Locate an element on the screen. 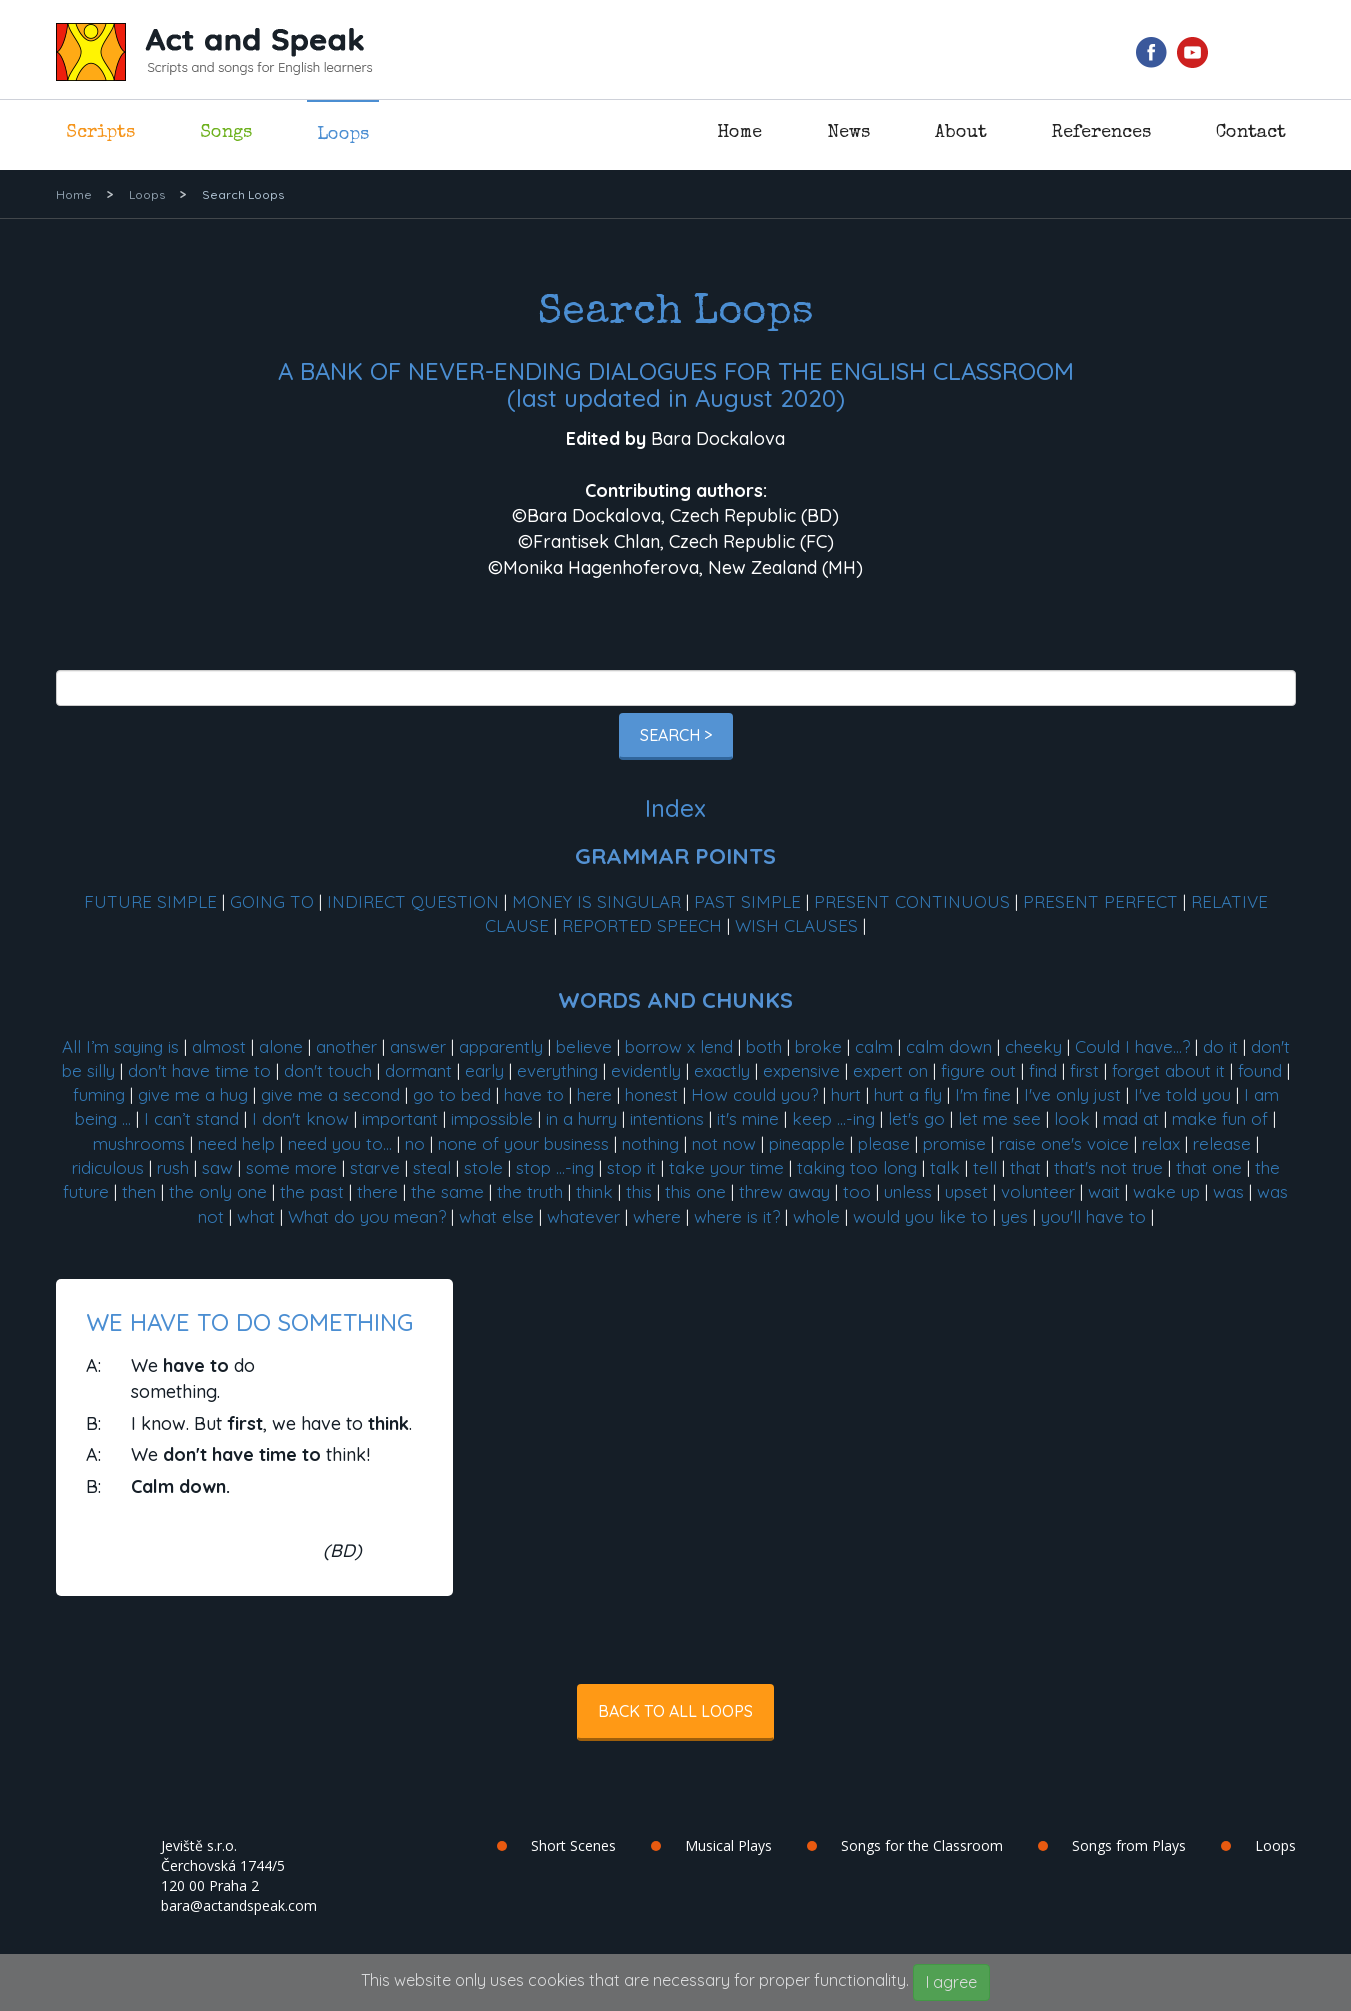 The width and height of the screenshot is (1351, 2011). figure out is located at coordinates (978, 1070).